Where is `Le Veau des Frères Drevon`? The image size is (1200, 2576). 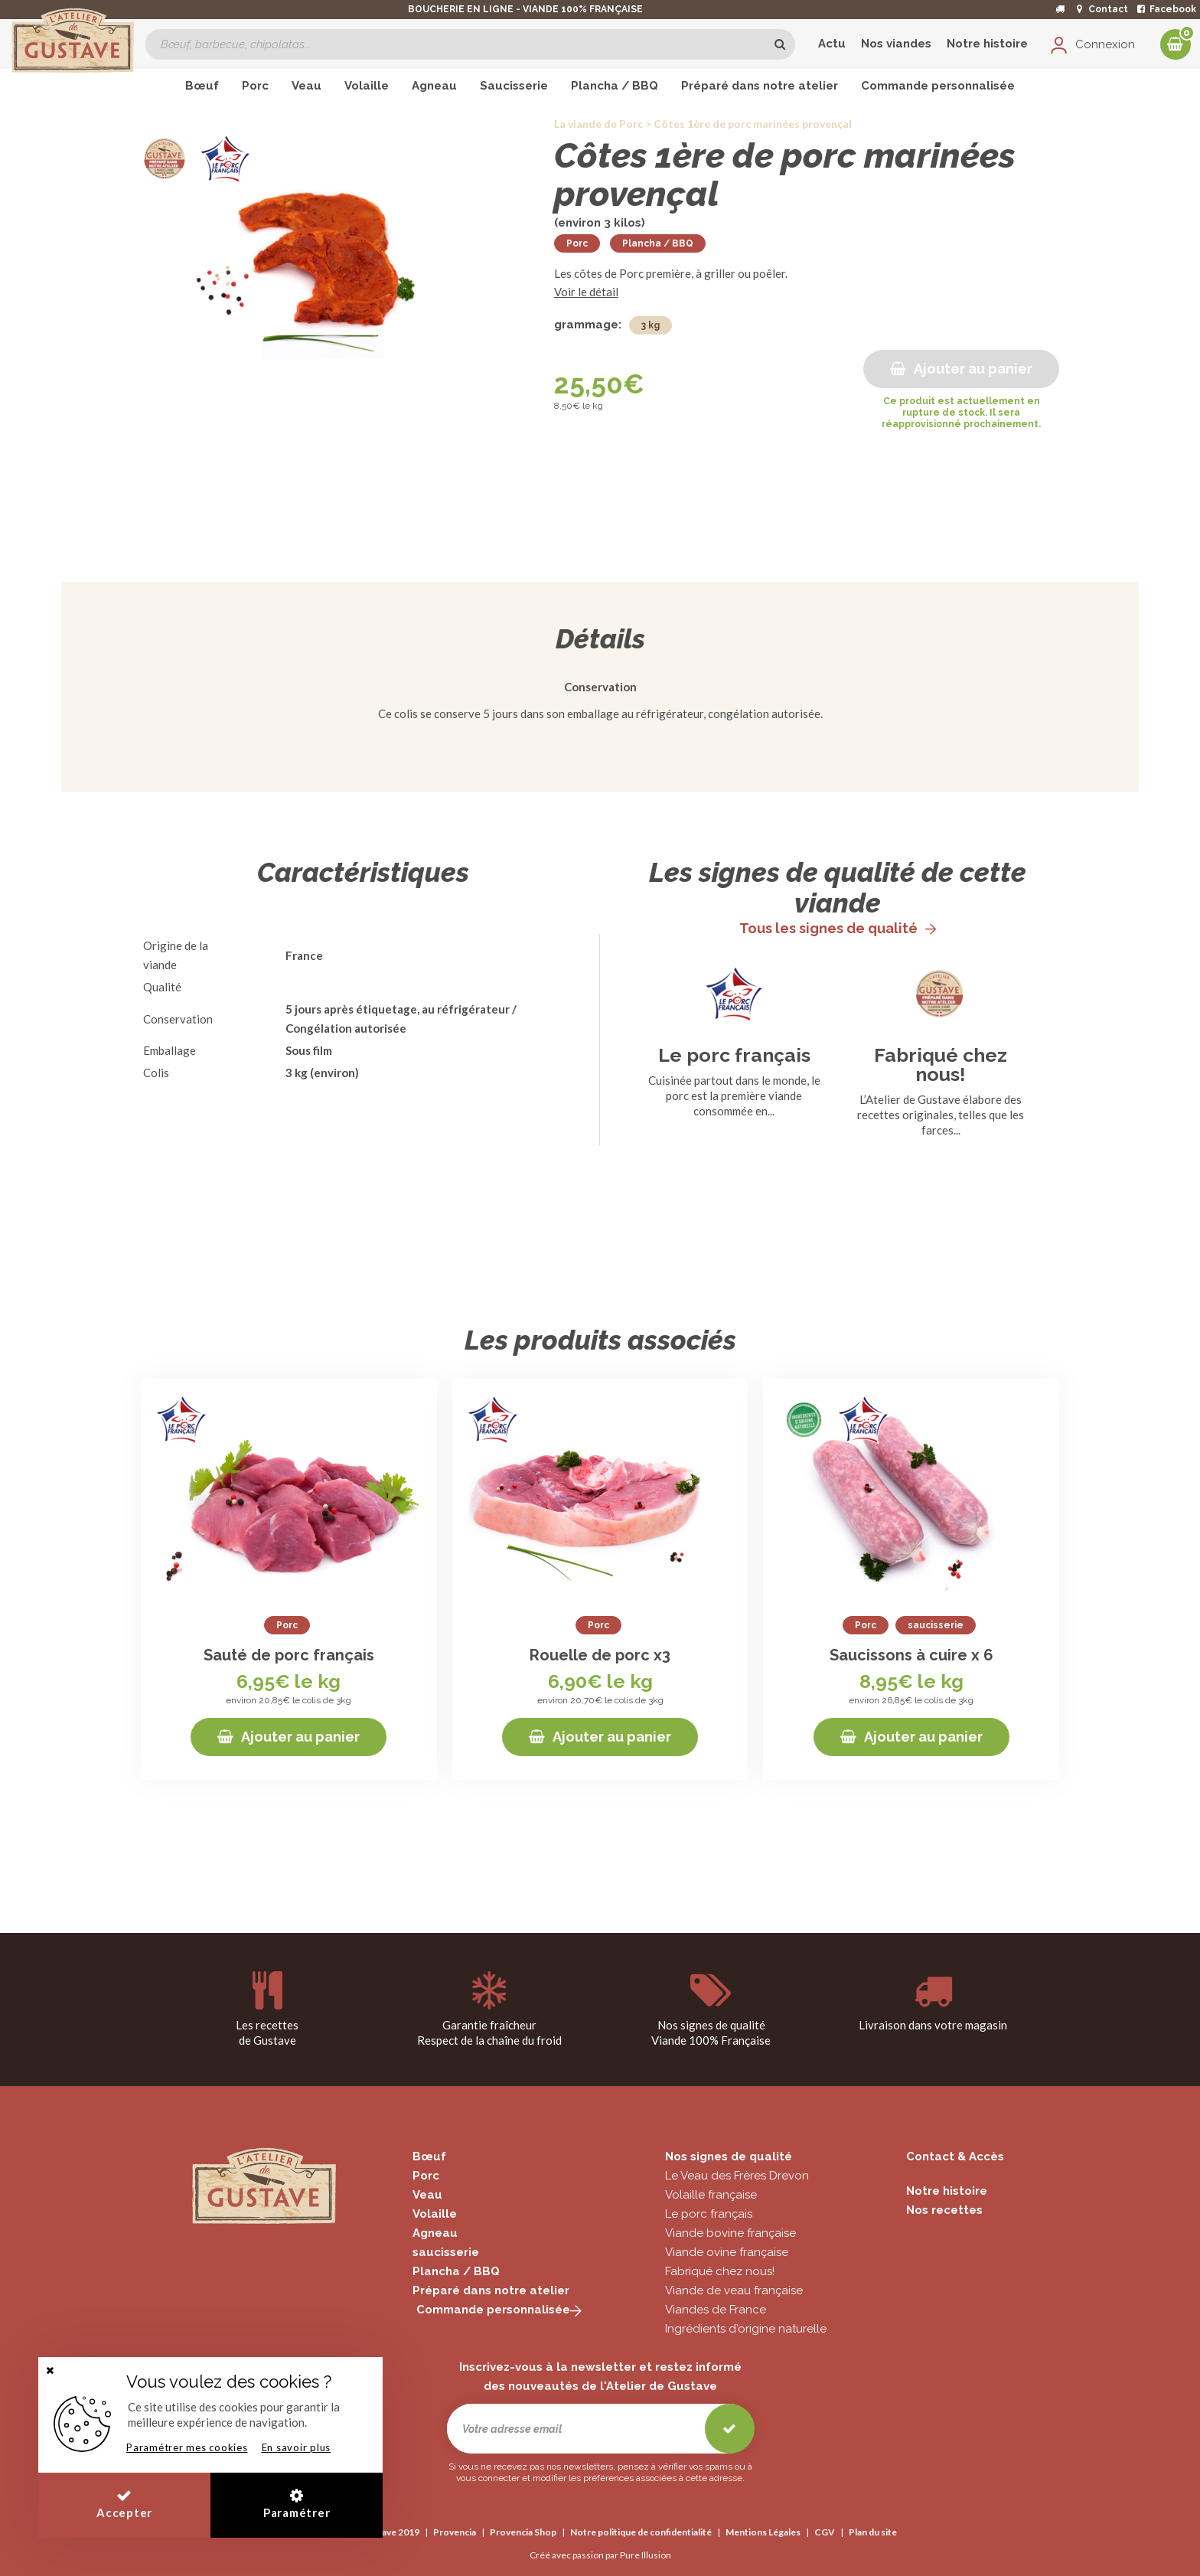
Le Veau des Frères Drevon is located at coordinates (737, 2176).